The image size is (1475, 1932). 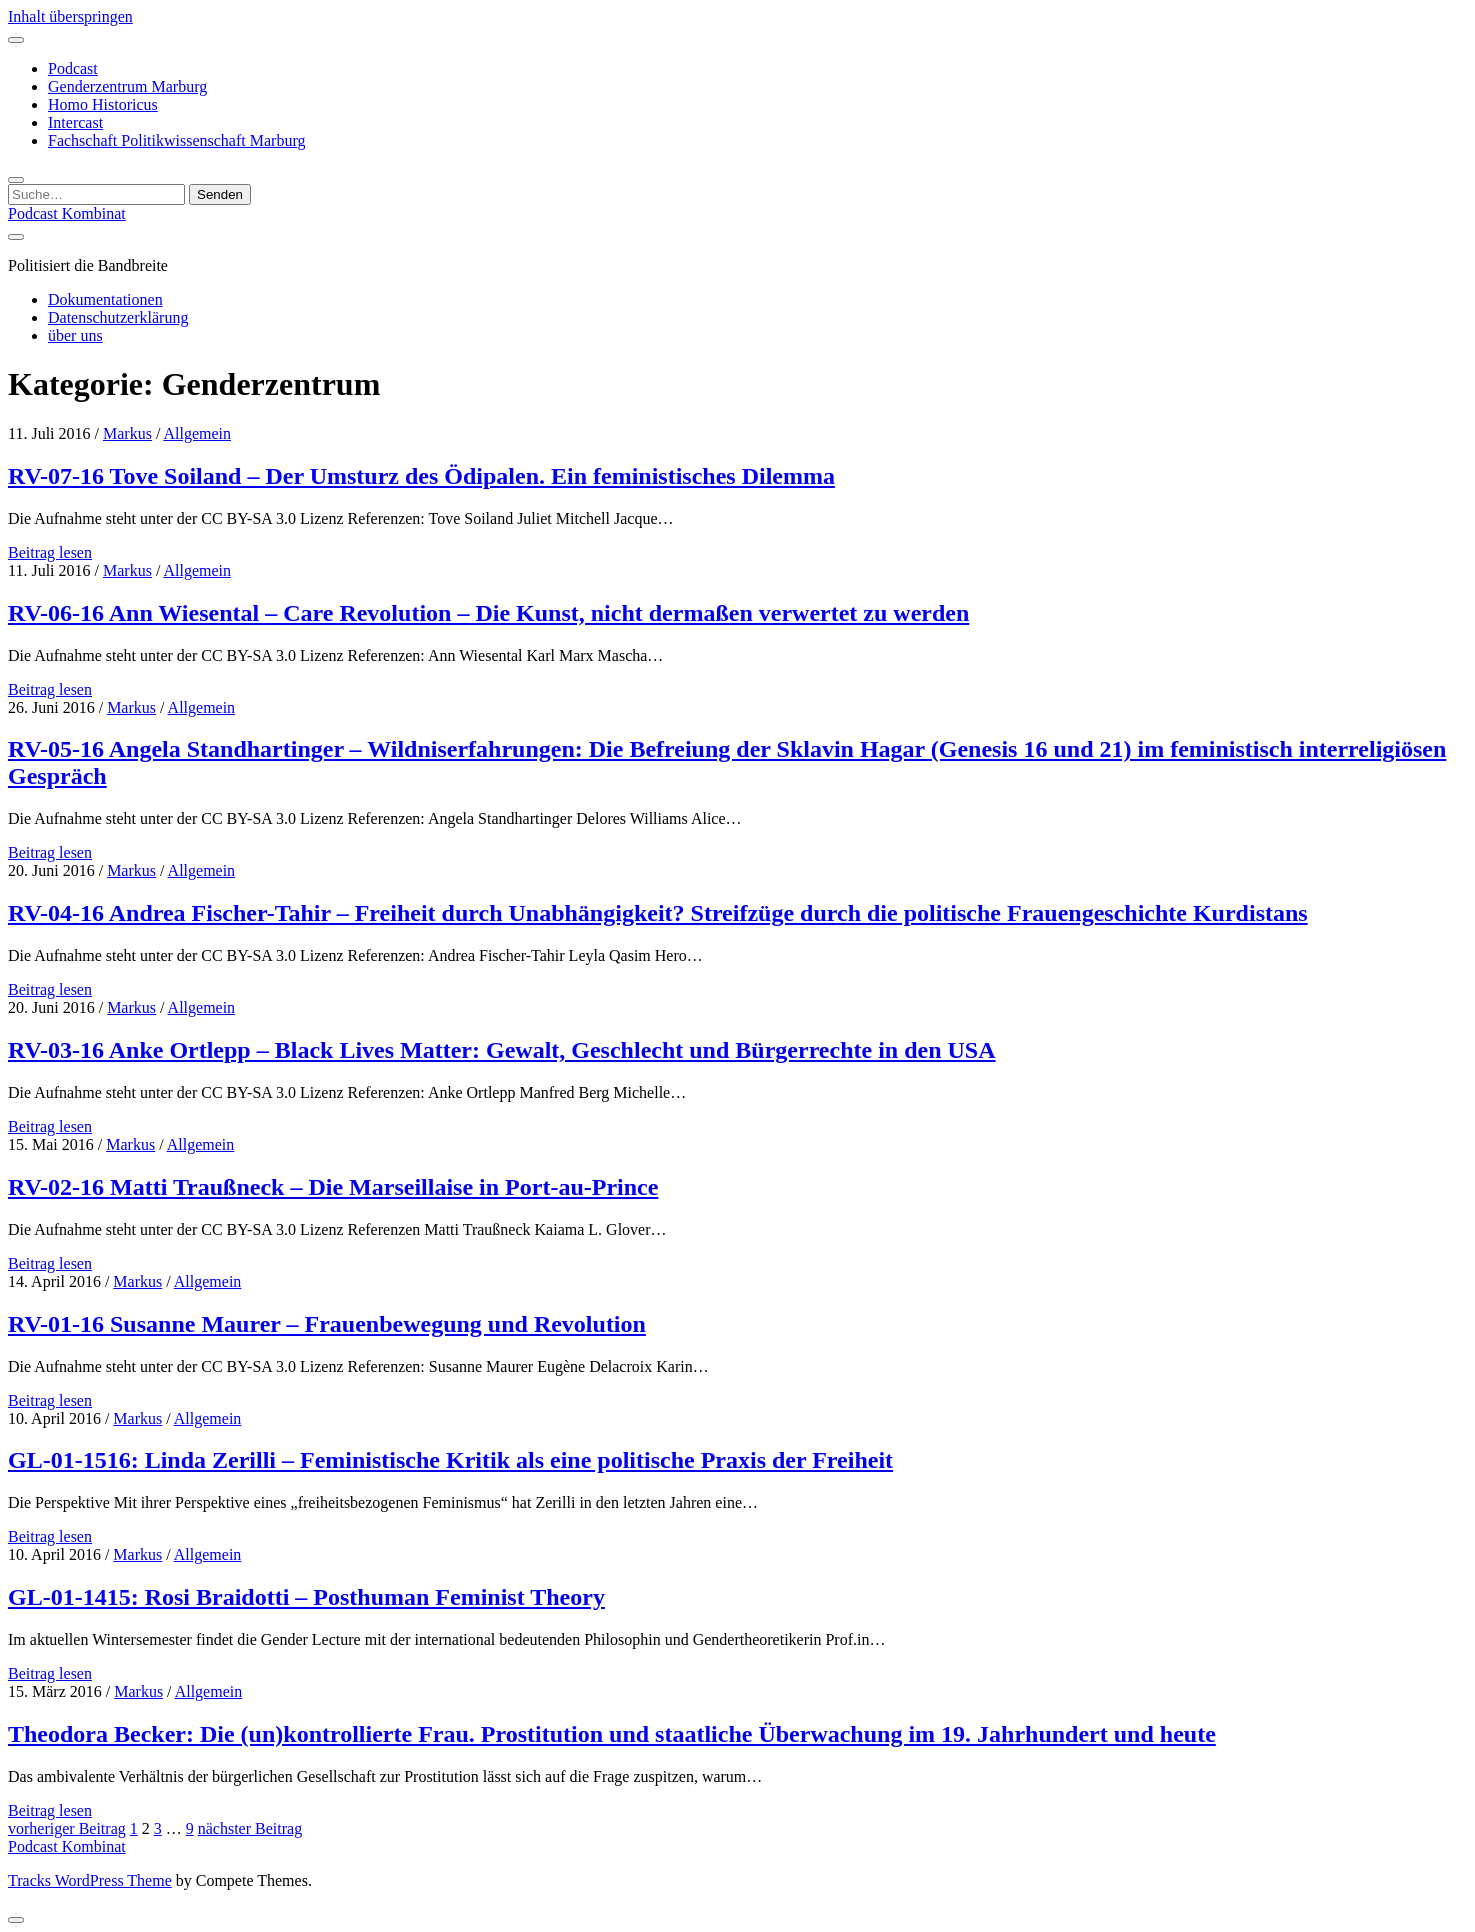 I want to click on GL-01-1516: Linda Zerilli – Feministische Kritik als eine politische Praxis der Freiheit, so click(x=450, y=1460).